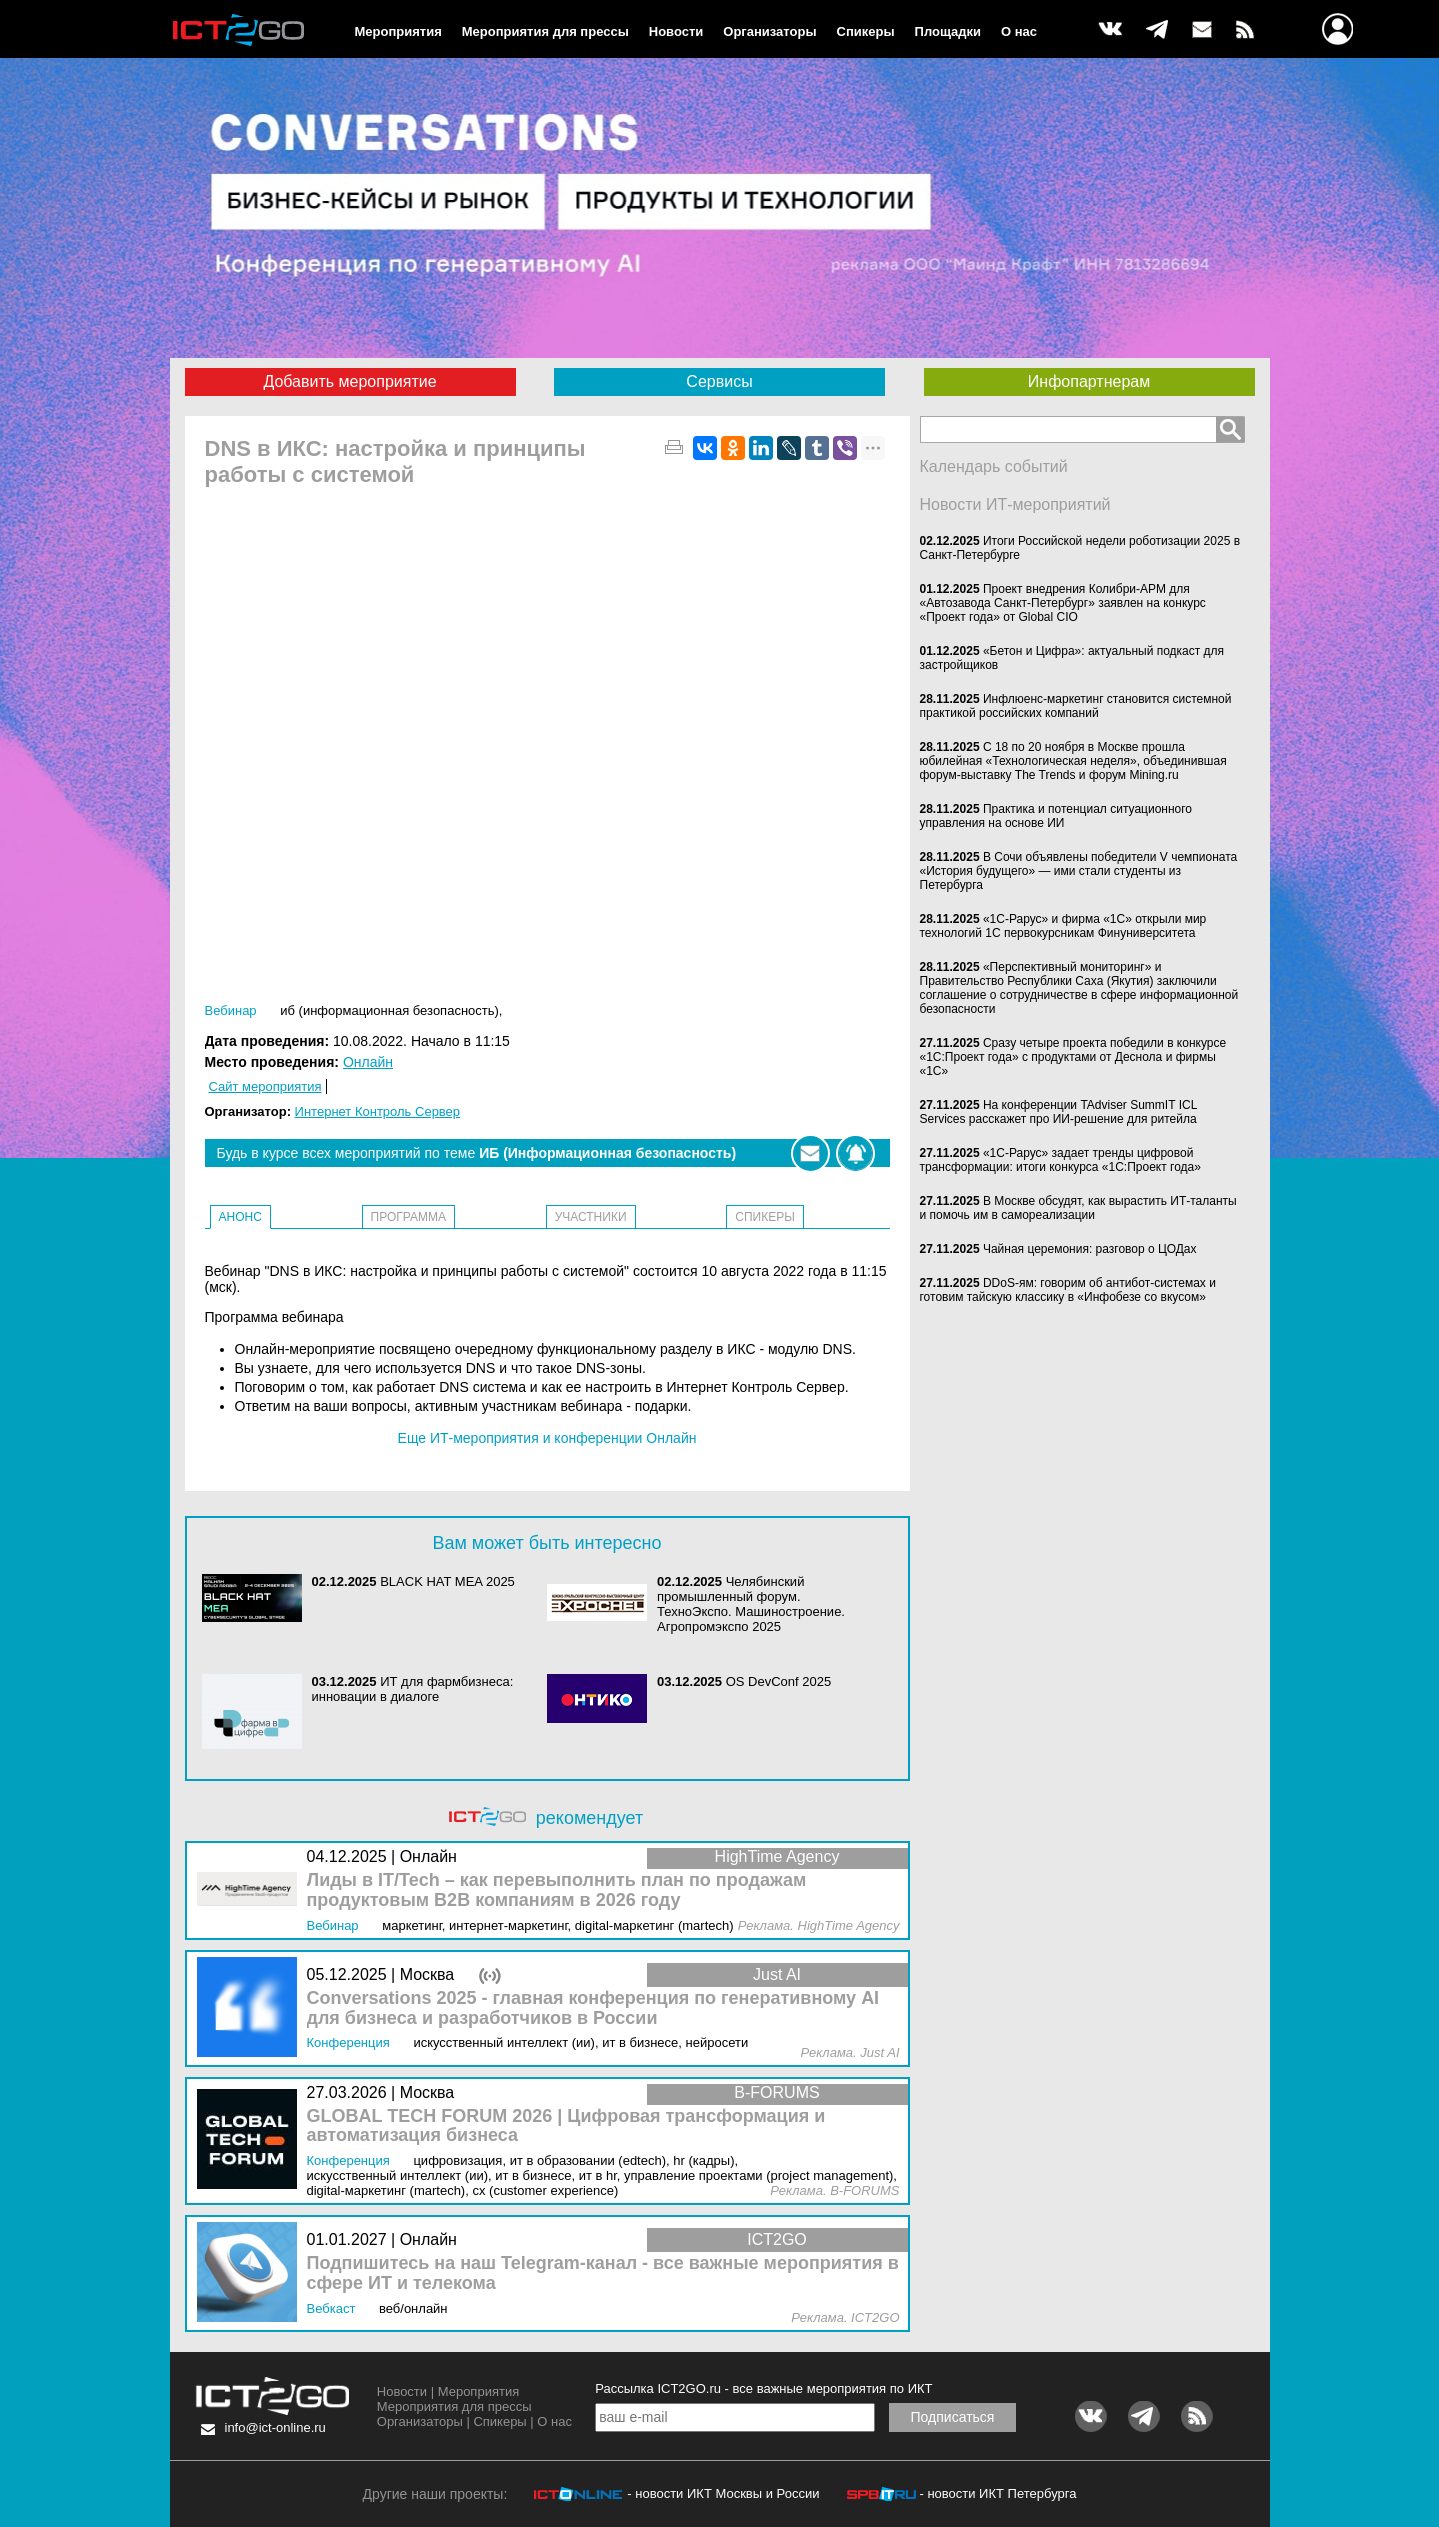 The width and height of the screenshot is (1439, 2527). I want to click on GLOBAL TECH FORUM 2026 | Цифровая трансформация и автоматизация бизнеса, so click(566, 2126).